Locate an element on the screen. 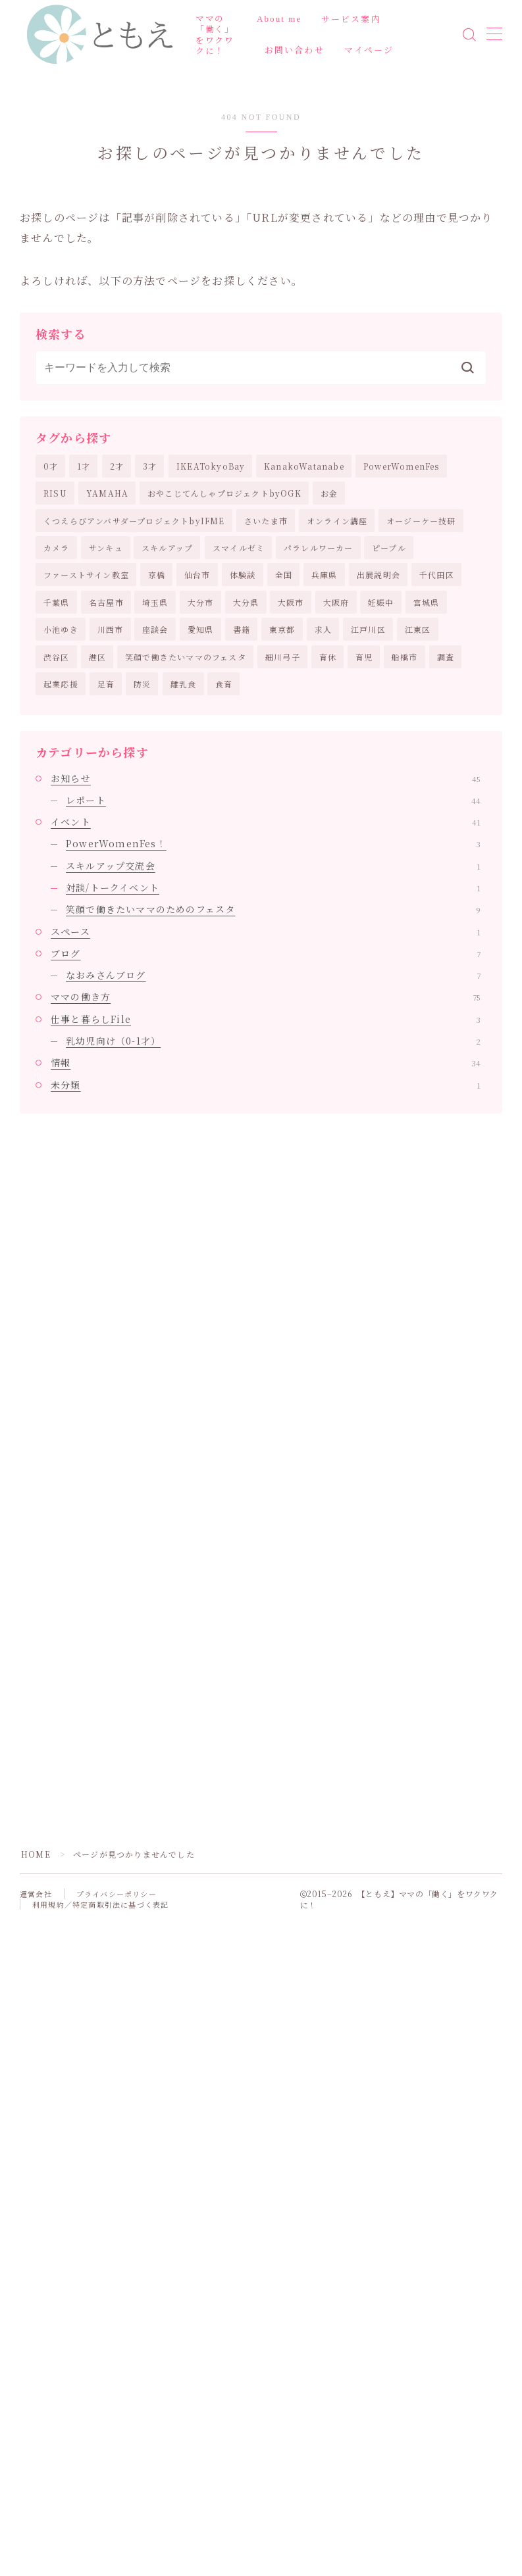  千葉県 is located at coordinates (56, 602).